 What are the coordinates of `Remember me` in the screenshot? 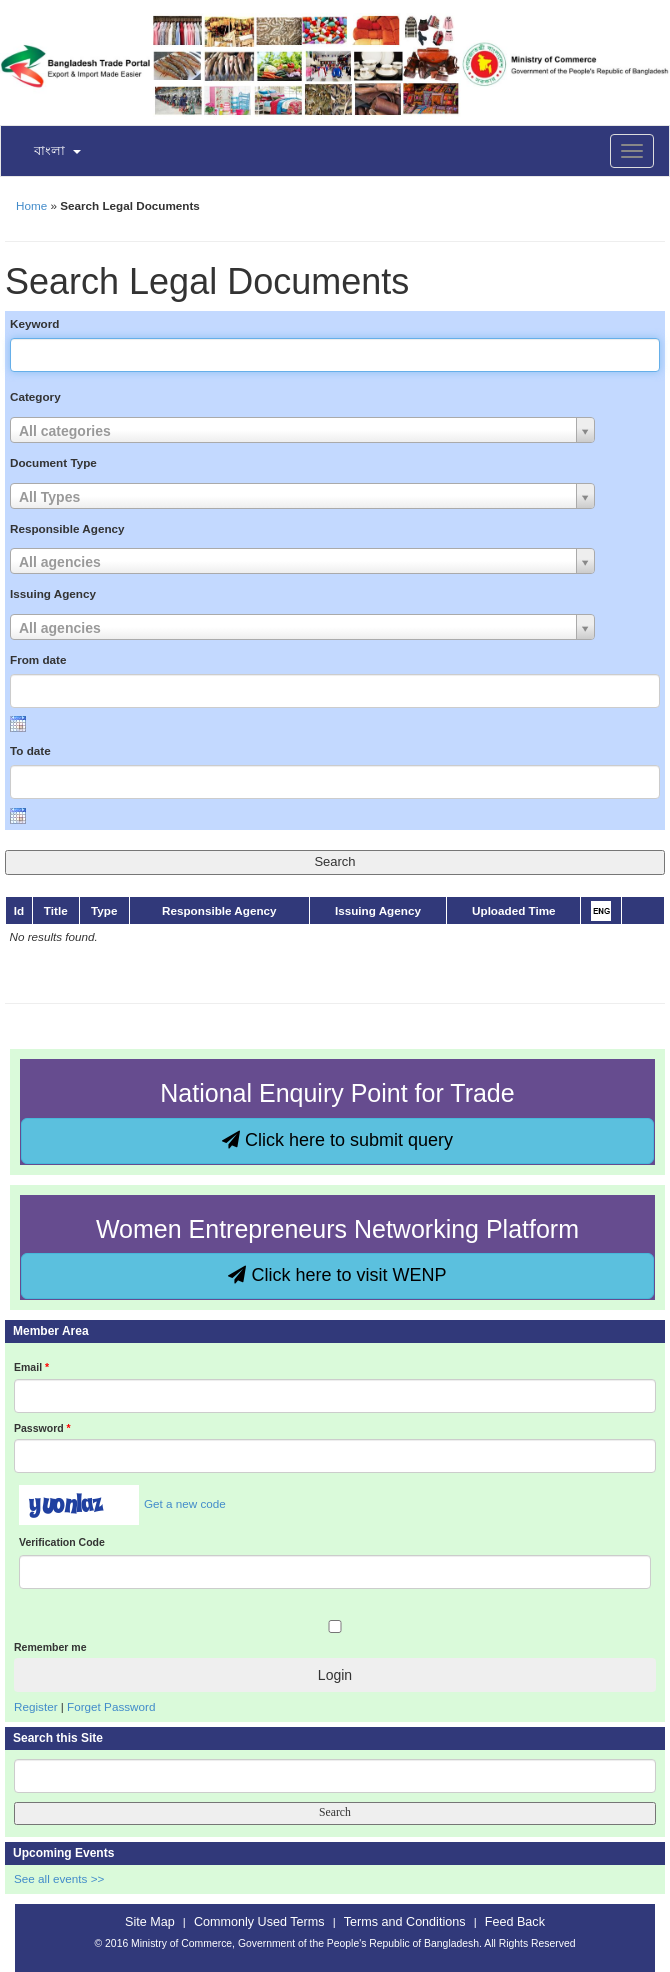 It's located at (50, 1647).